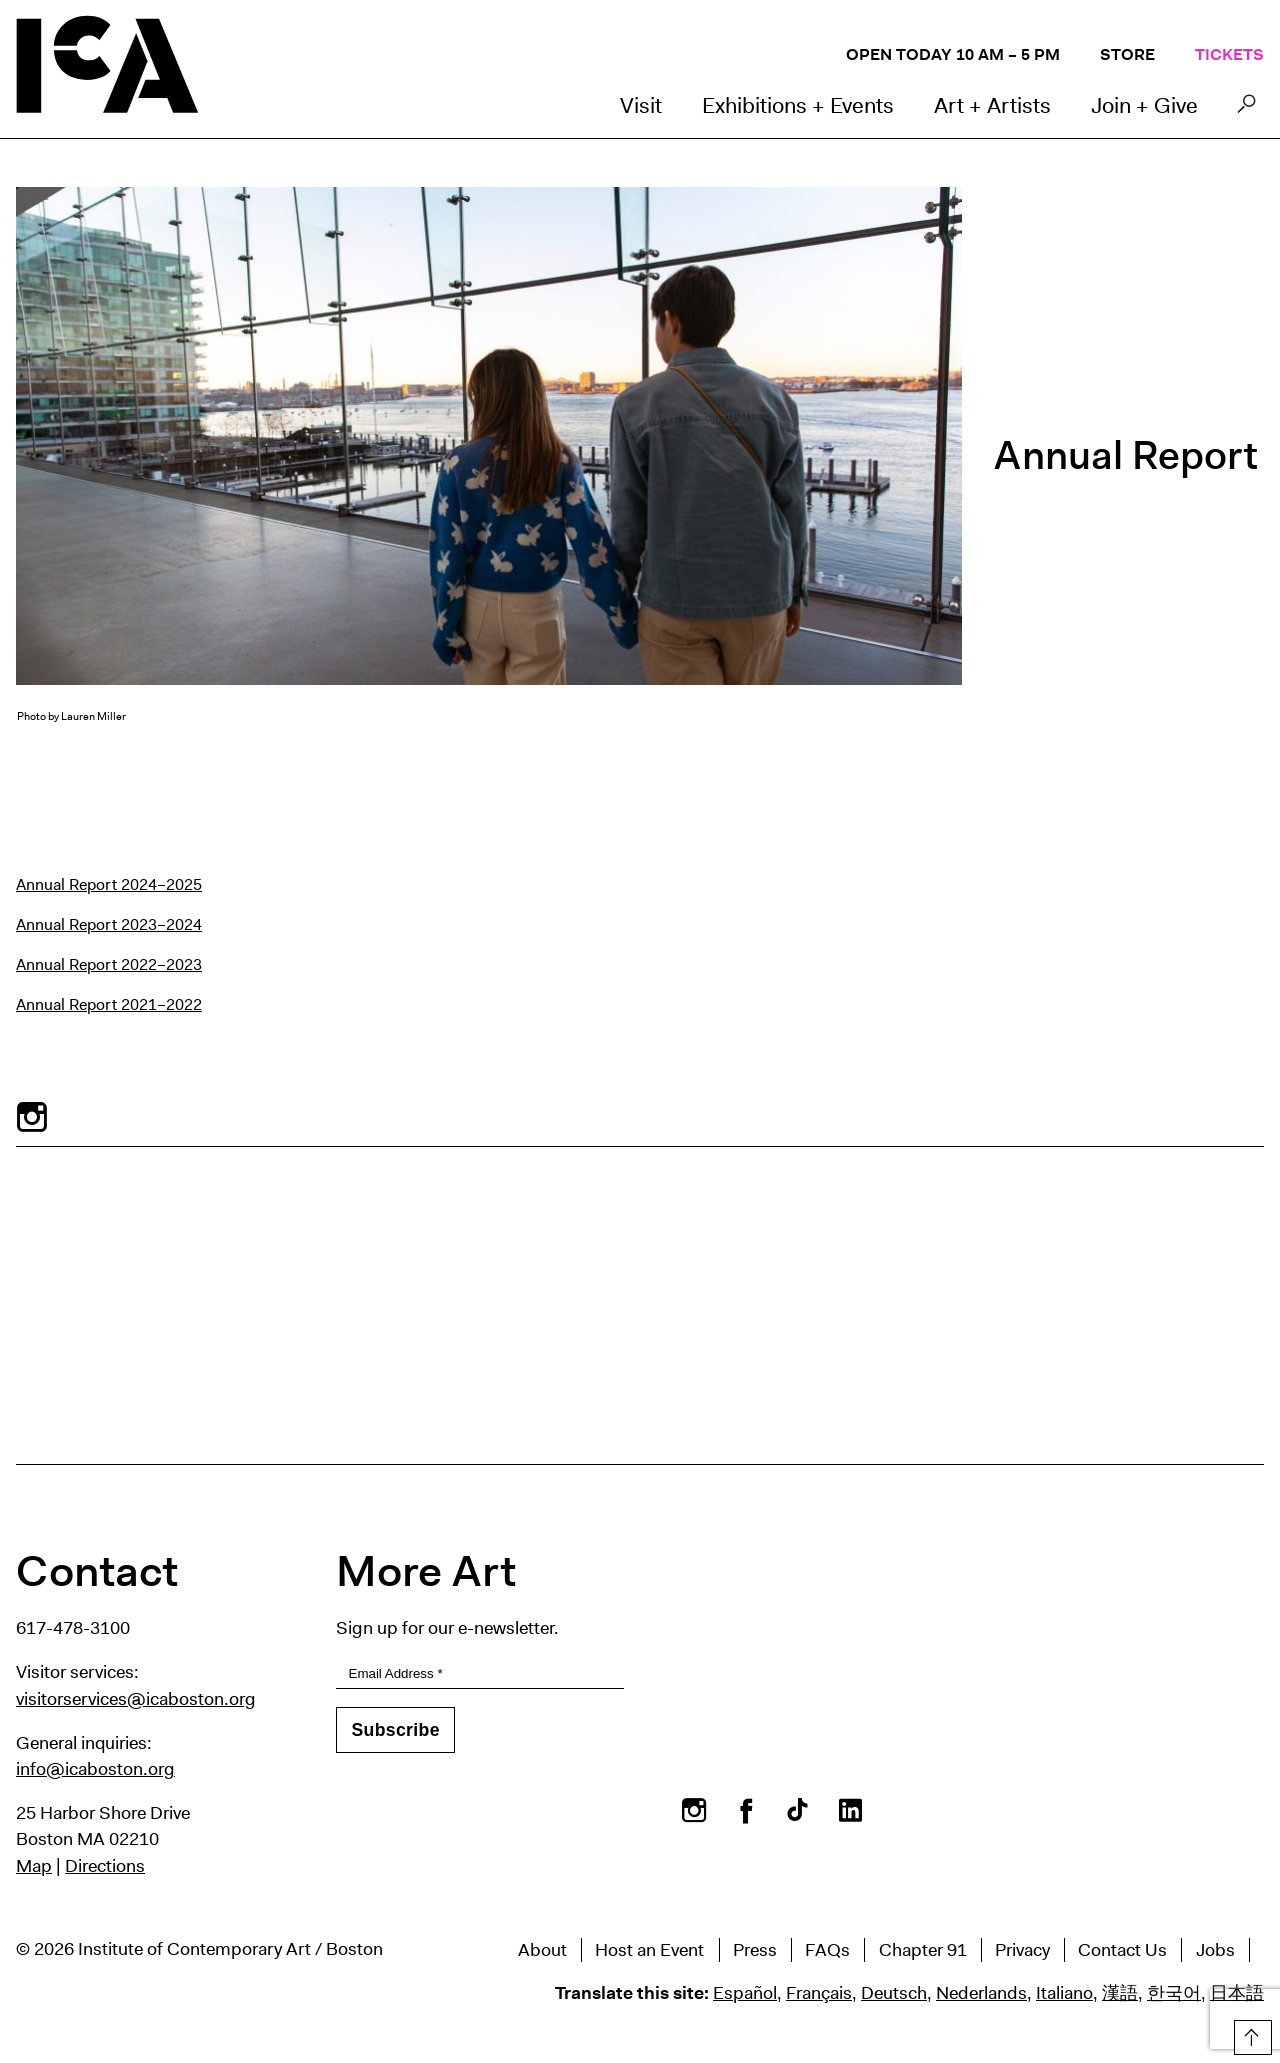 This screenshot has width=1280, height=2063. What do you see at coordinates (105, 1866) in the screenshot?
I see `Directions` at bounding box center [105, 1866].